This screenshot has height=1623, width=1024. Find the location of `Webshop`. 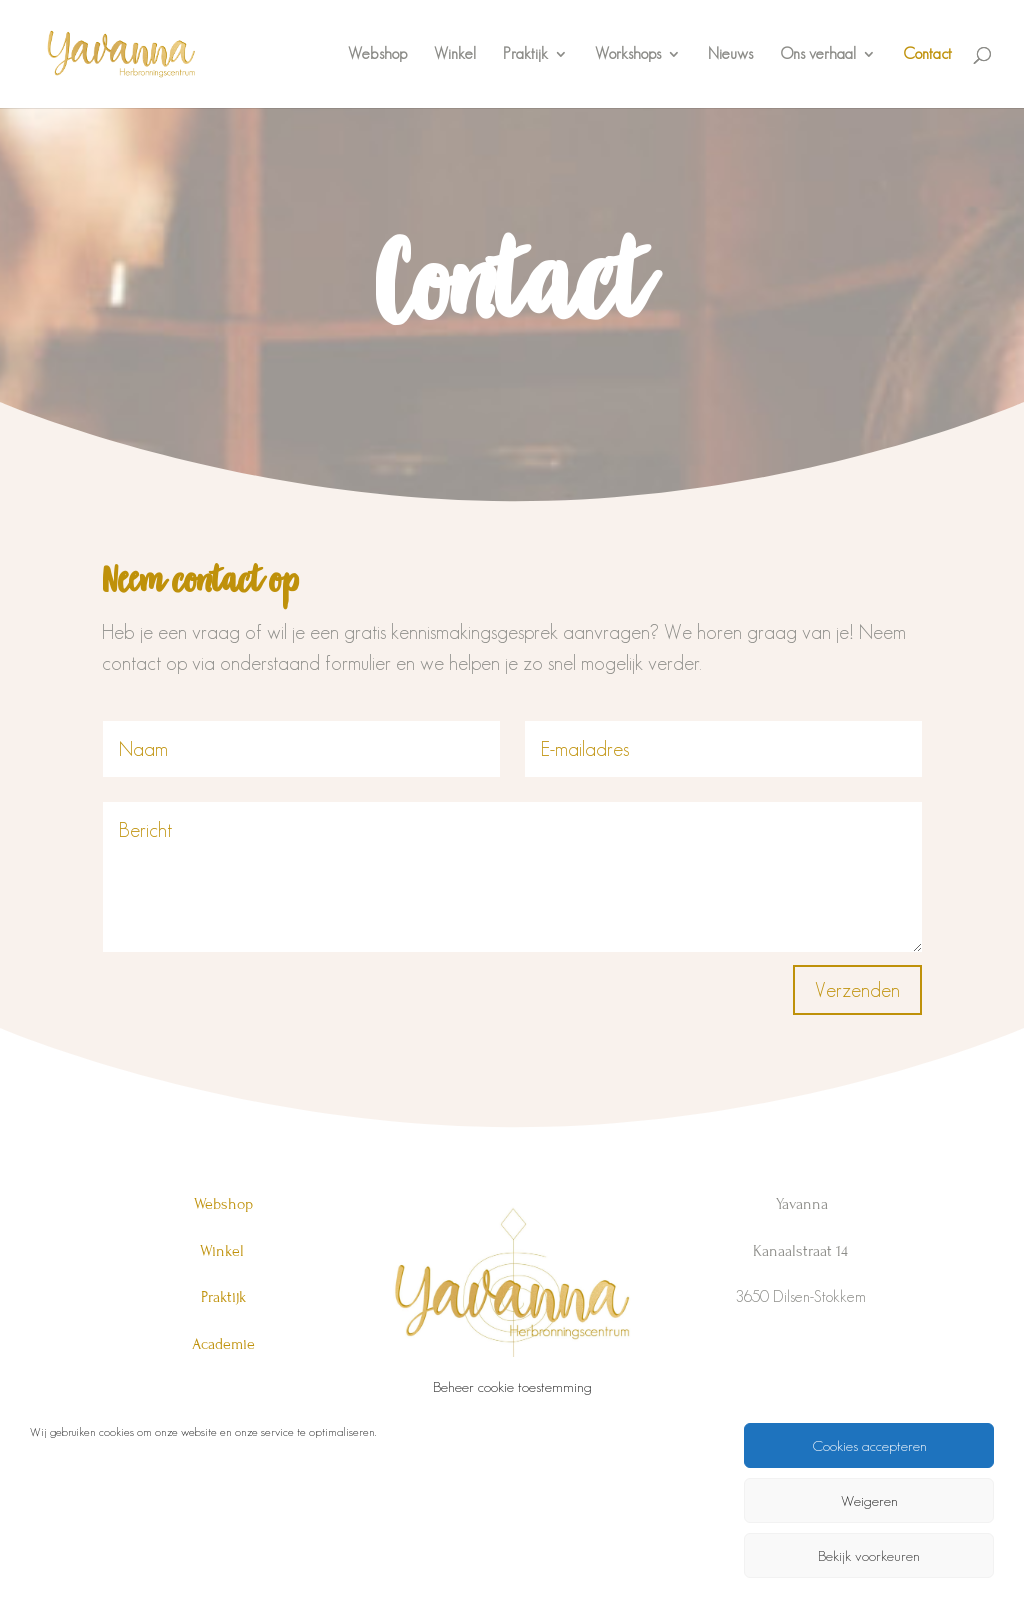

Webshop is located at coordinates (377, 54).